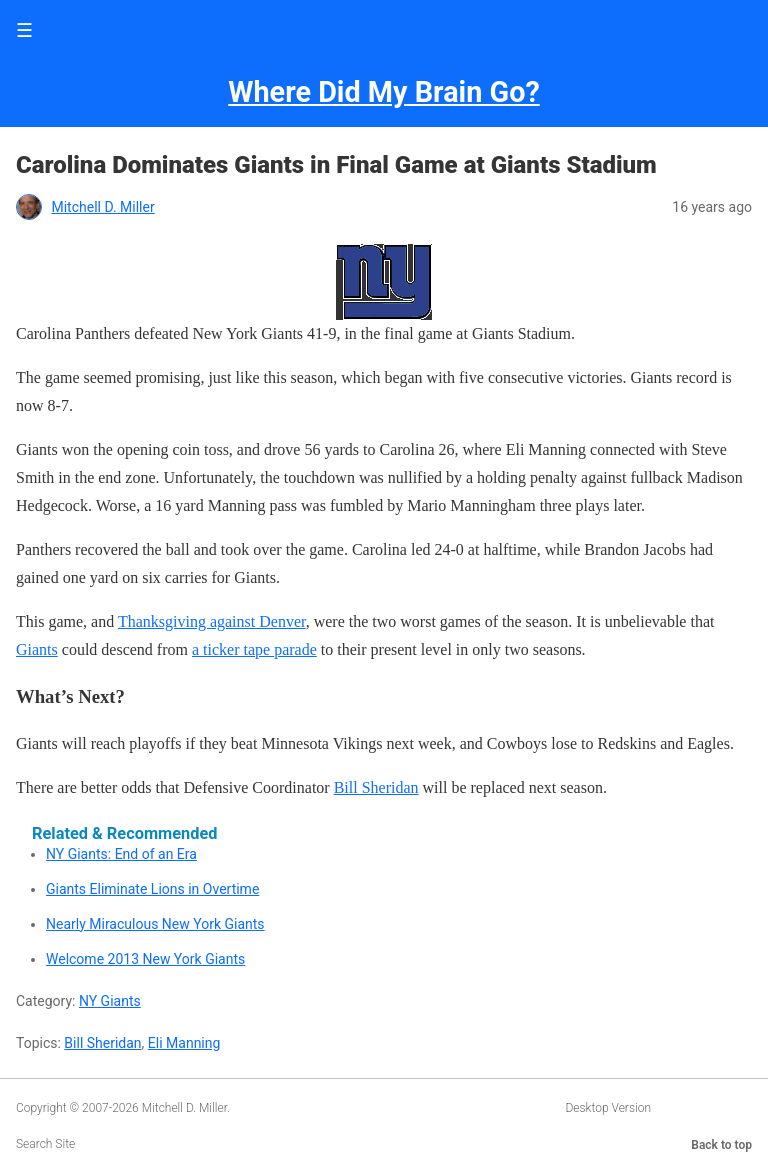 This screenshot has height=1173, width=768. I want to click on Desktop Version, so click(608, 1108).